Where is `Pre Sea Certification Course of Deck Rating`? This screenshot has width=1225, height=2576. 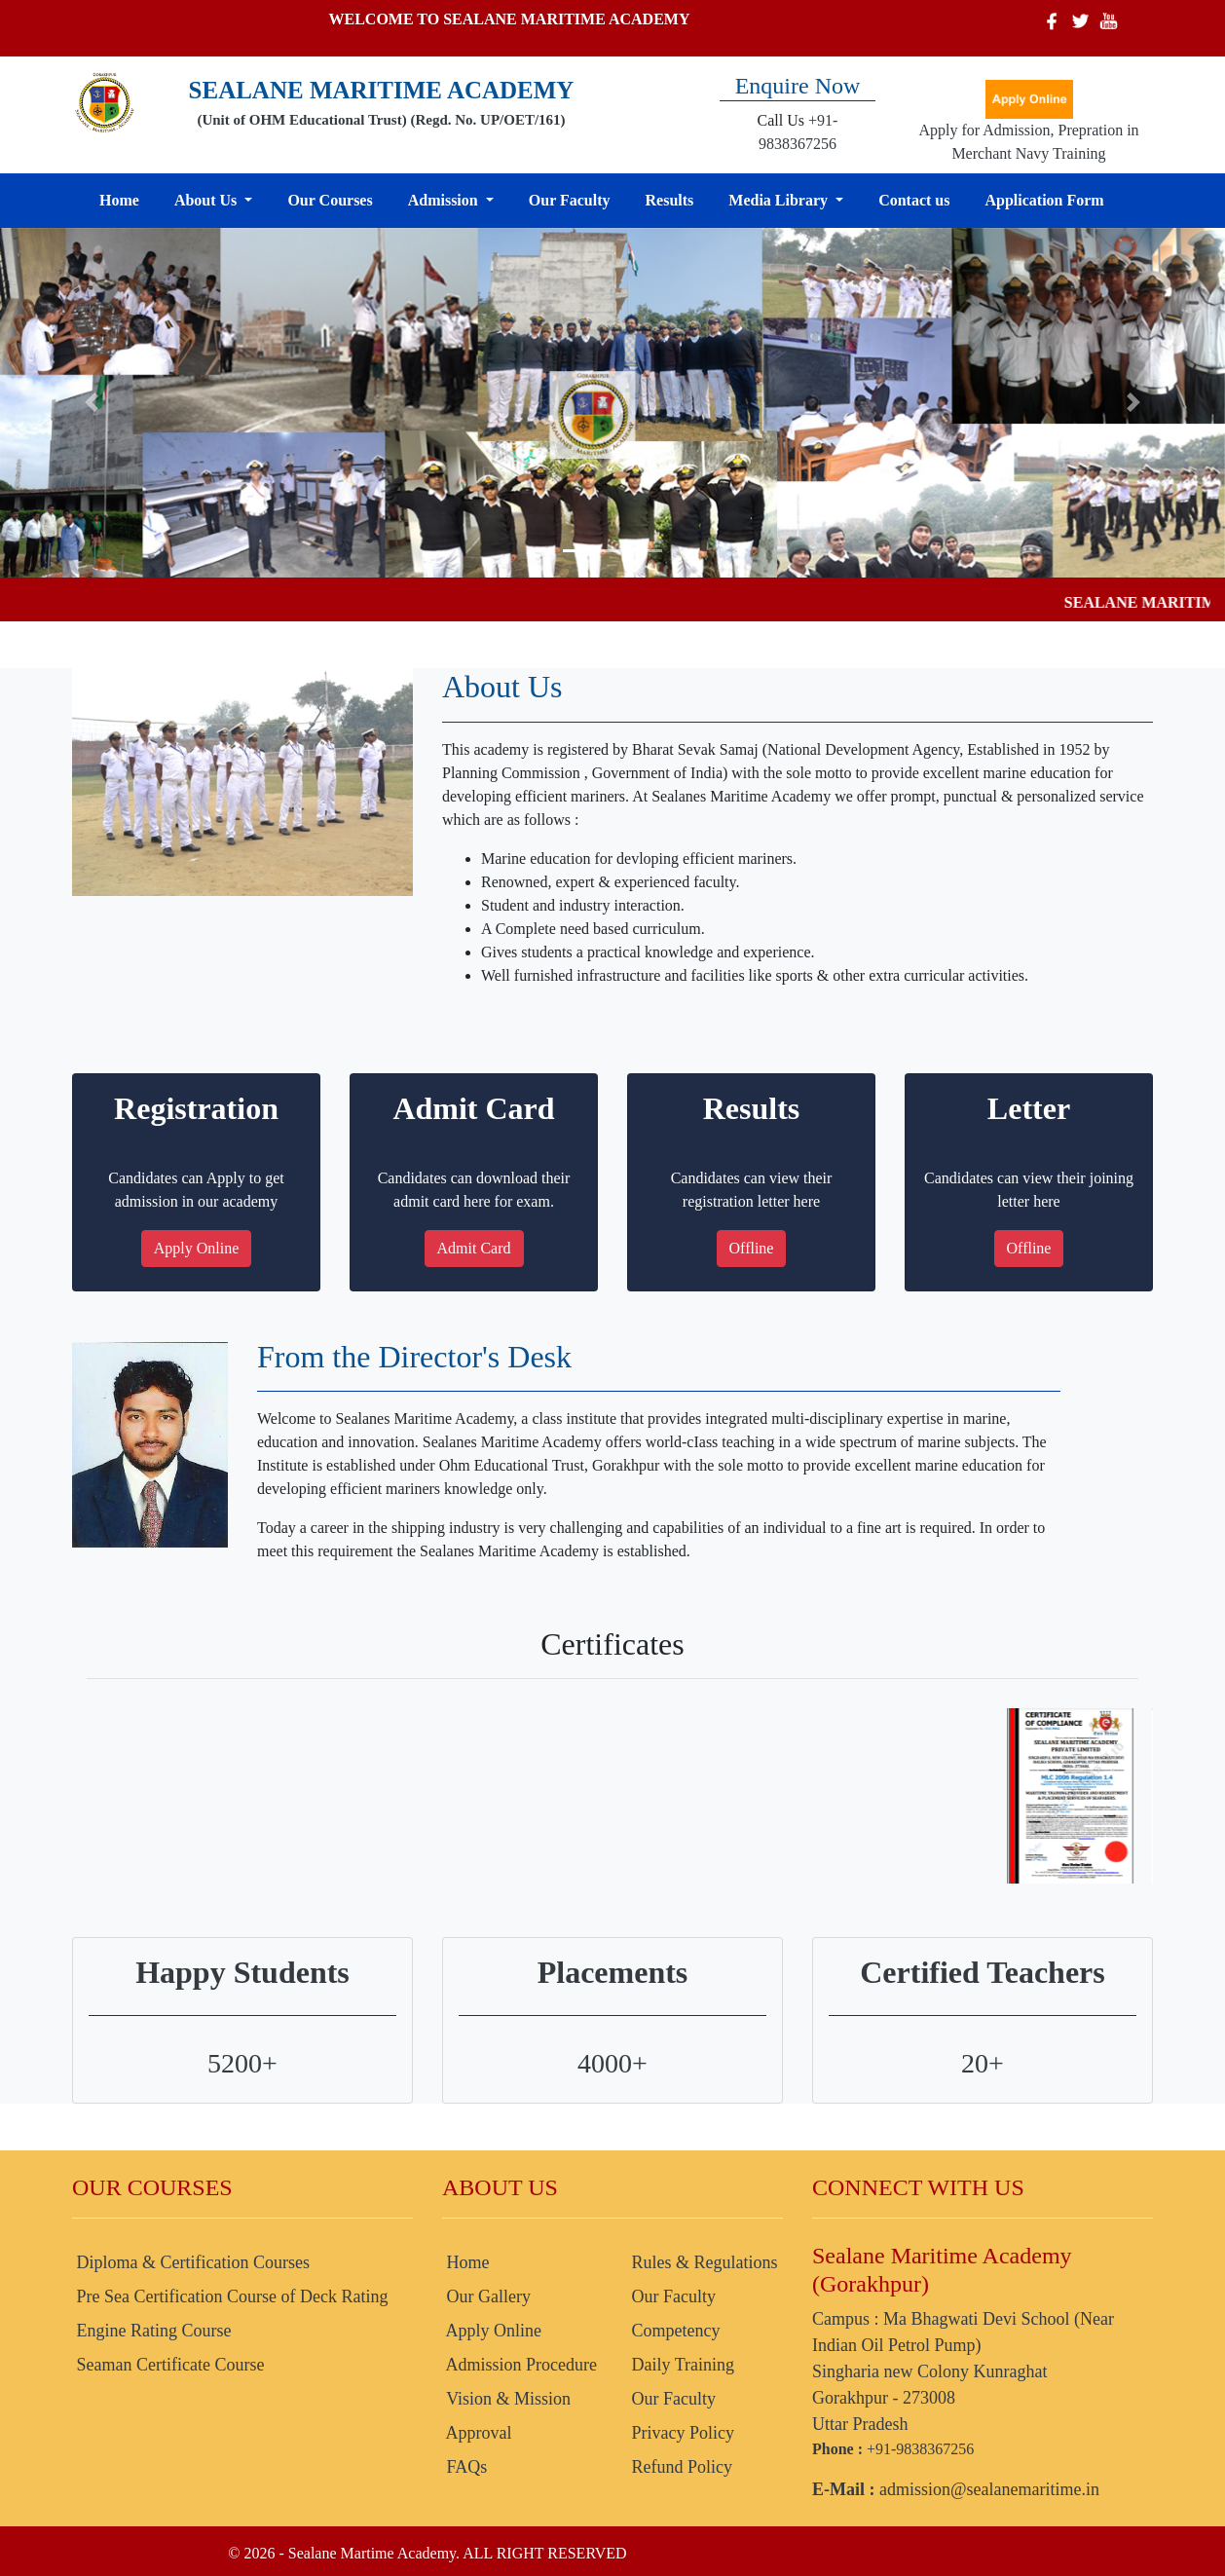
Pre Sea Certification Course of Deck Rating is located at coordinates (230, 2296).